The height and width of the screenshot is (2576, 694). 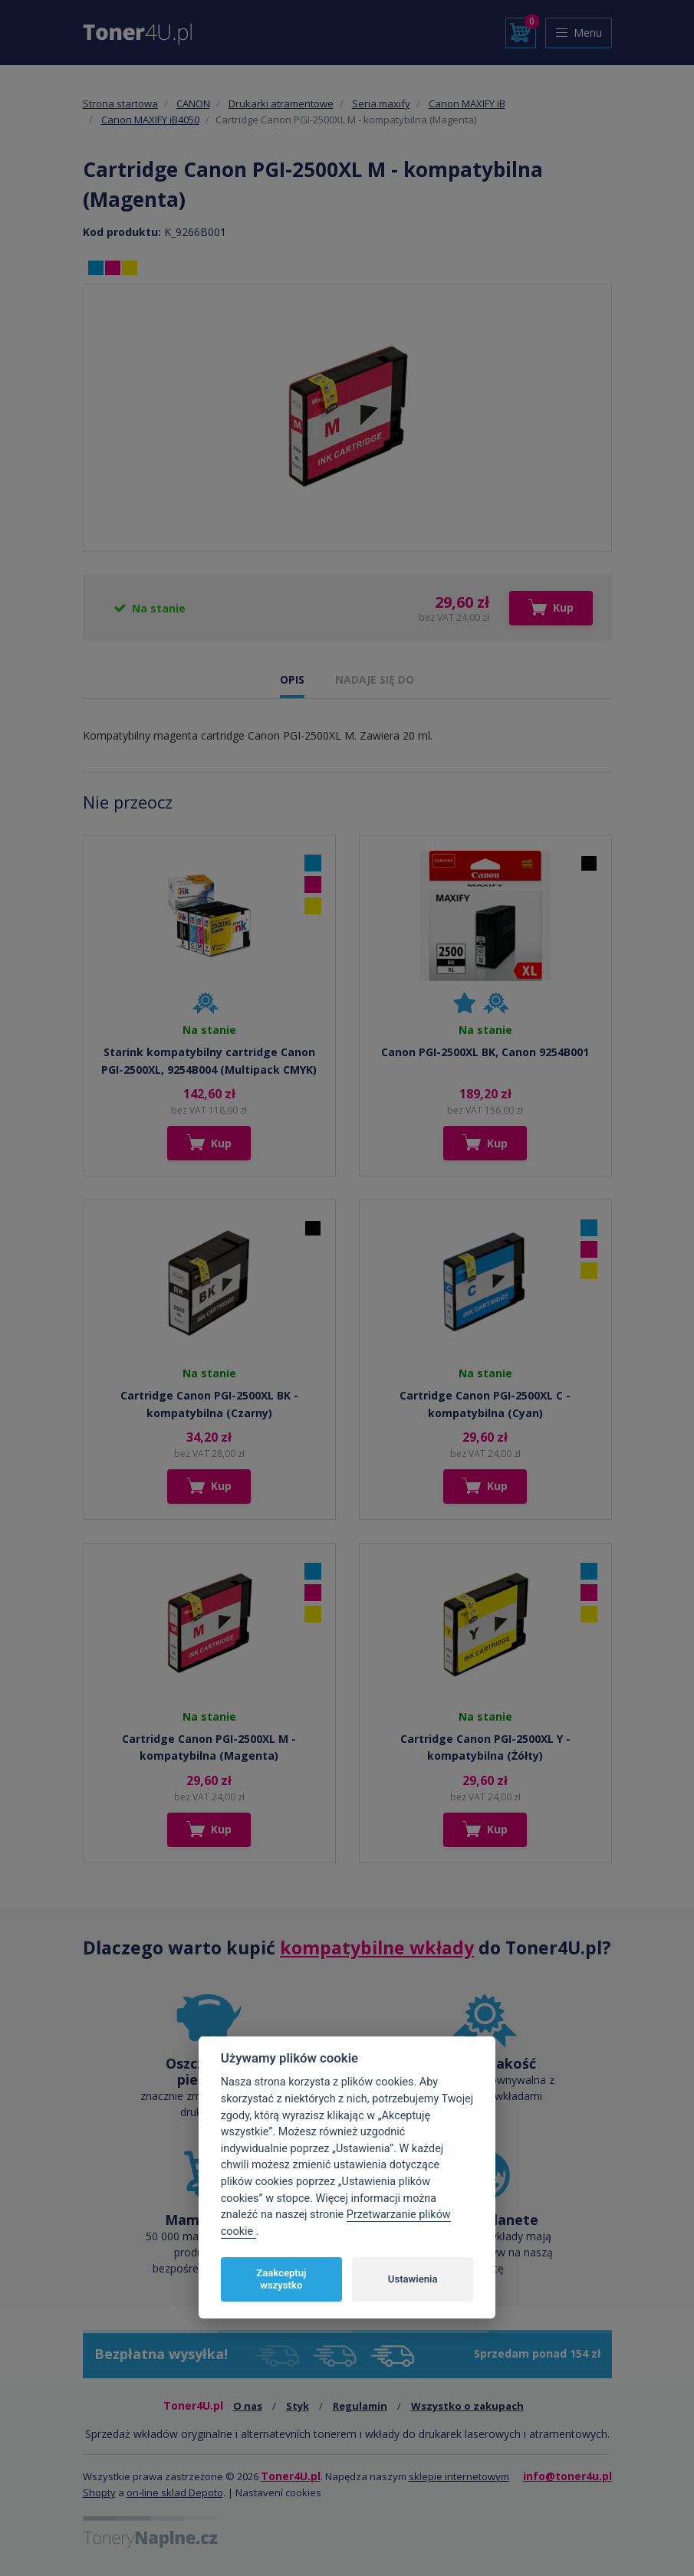 What do you see at coordinates (193, 103) in the screenshot?
I see `CANON` at bounding box center [193, 103].